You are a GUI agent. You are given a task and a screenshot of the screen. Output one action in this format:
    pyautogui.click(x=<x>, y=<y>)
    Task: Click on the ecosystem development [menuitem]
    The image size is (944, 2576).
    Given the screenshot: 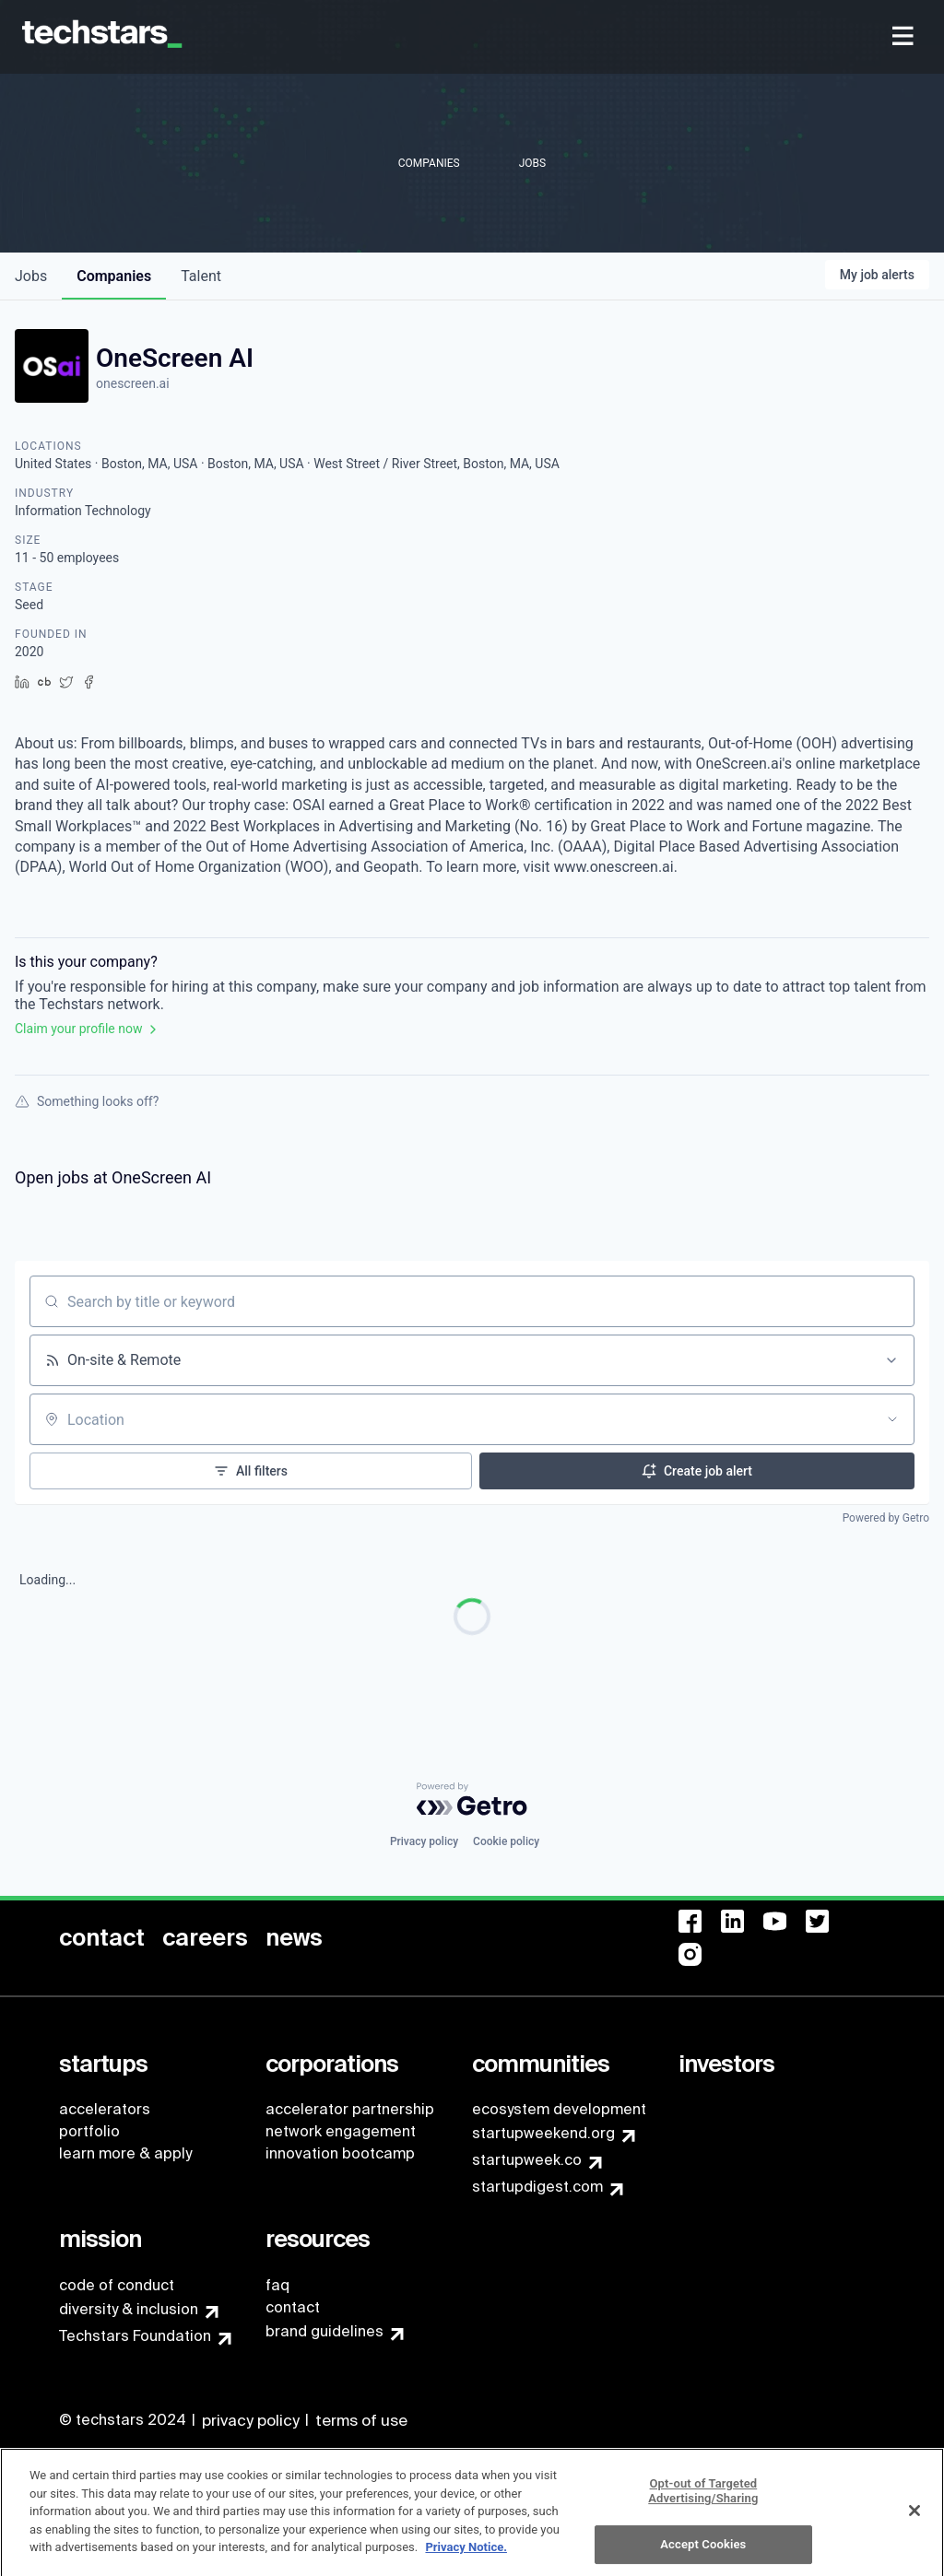 What is the action you would take?
    pyautogui.click(x=559, y=2109)
    